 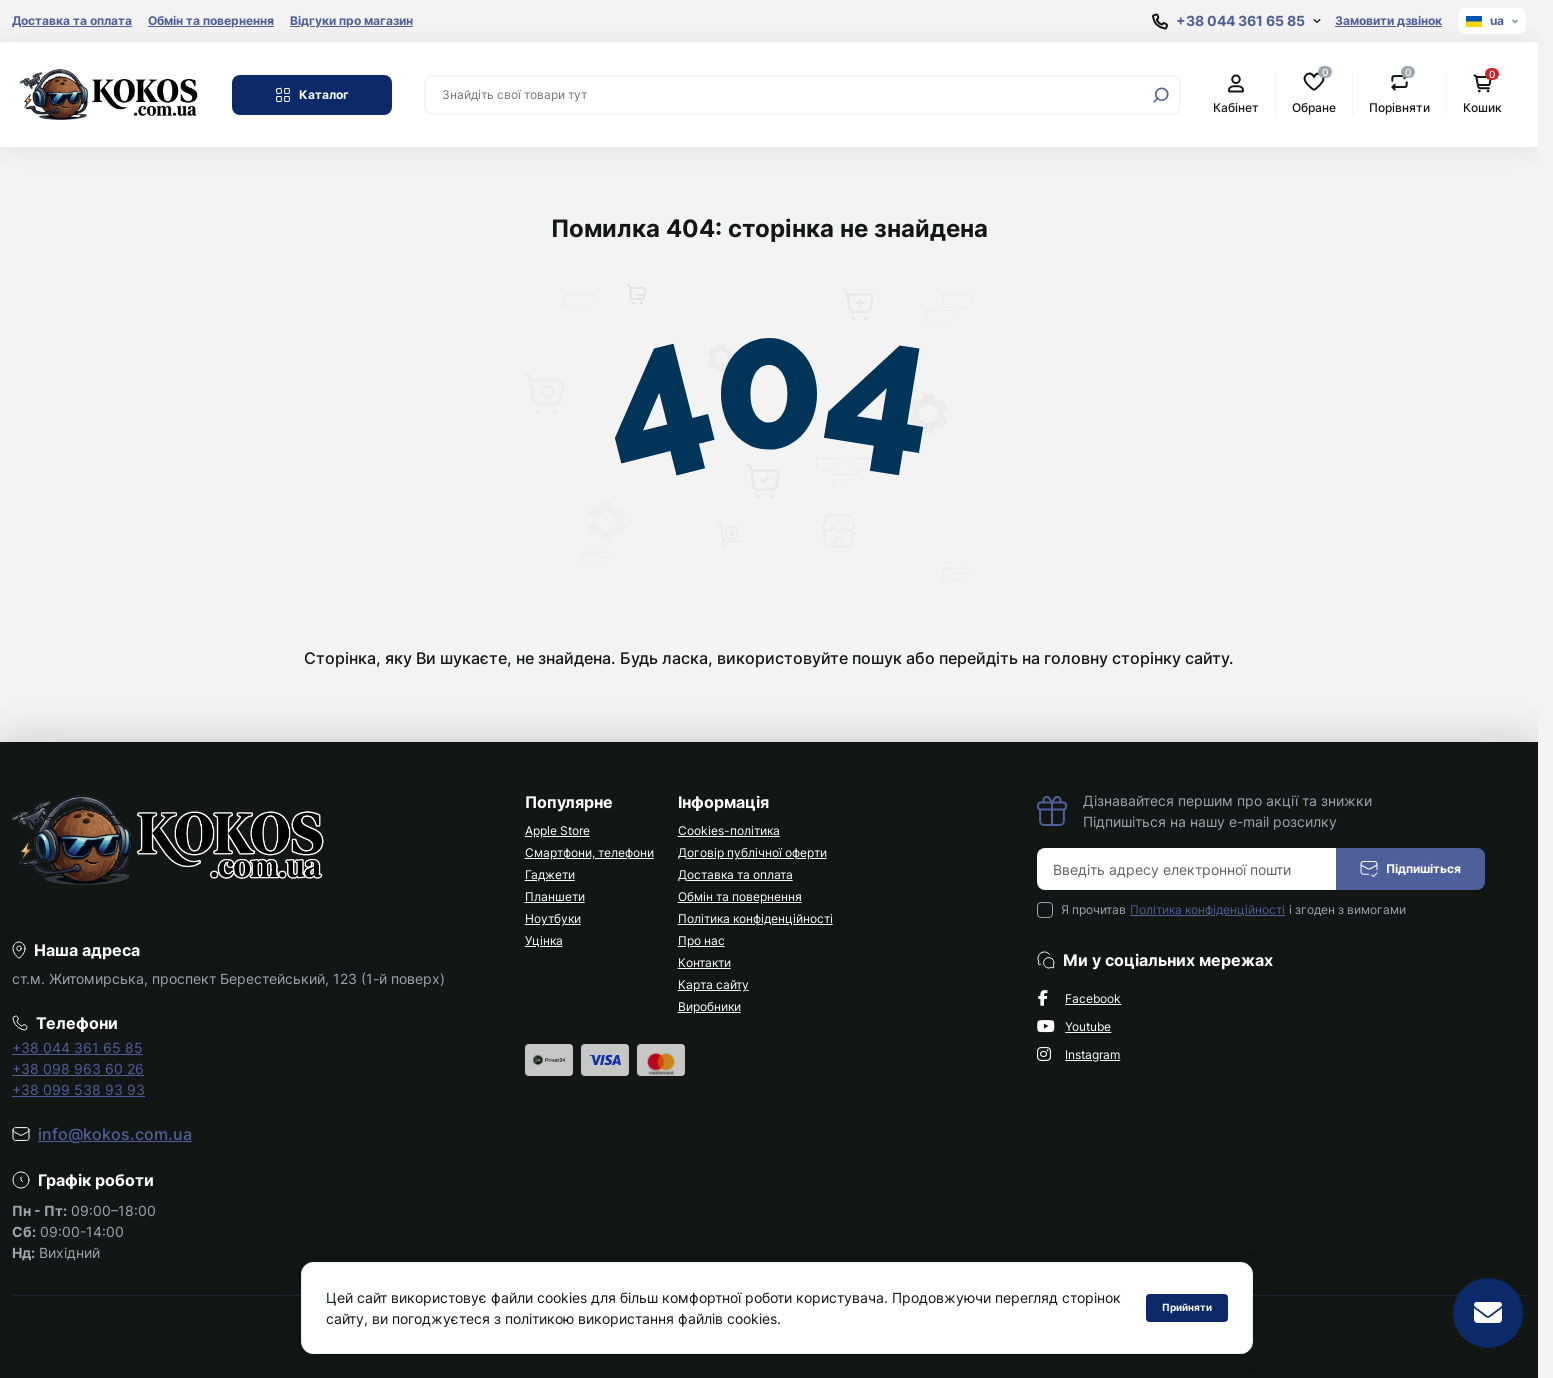 I want to click on Уцінка, so click(x=544, y=940).